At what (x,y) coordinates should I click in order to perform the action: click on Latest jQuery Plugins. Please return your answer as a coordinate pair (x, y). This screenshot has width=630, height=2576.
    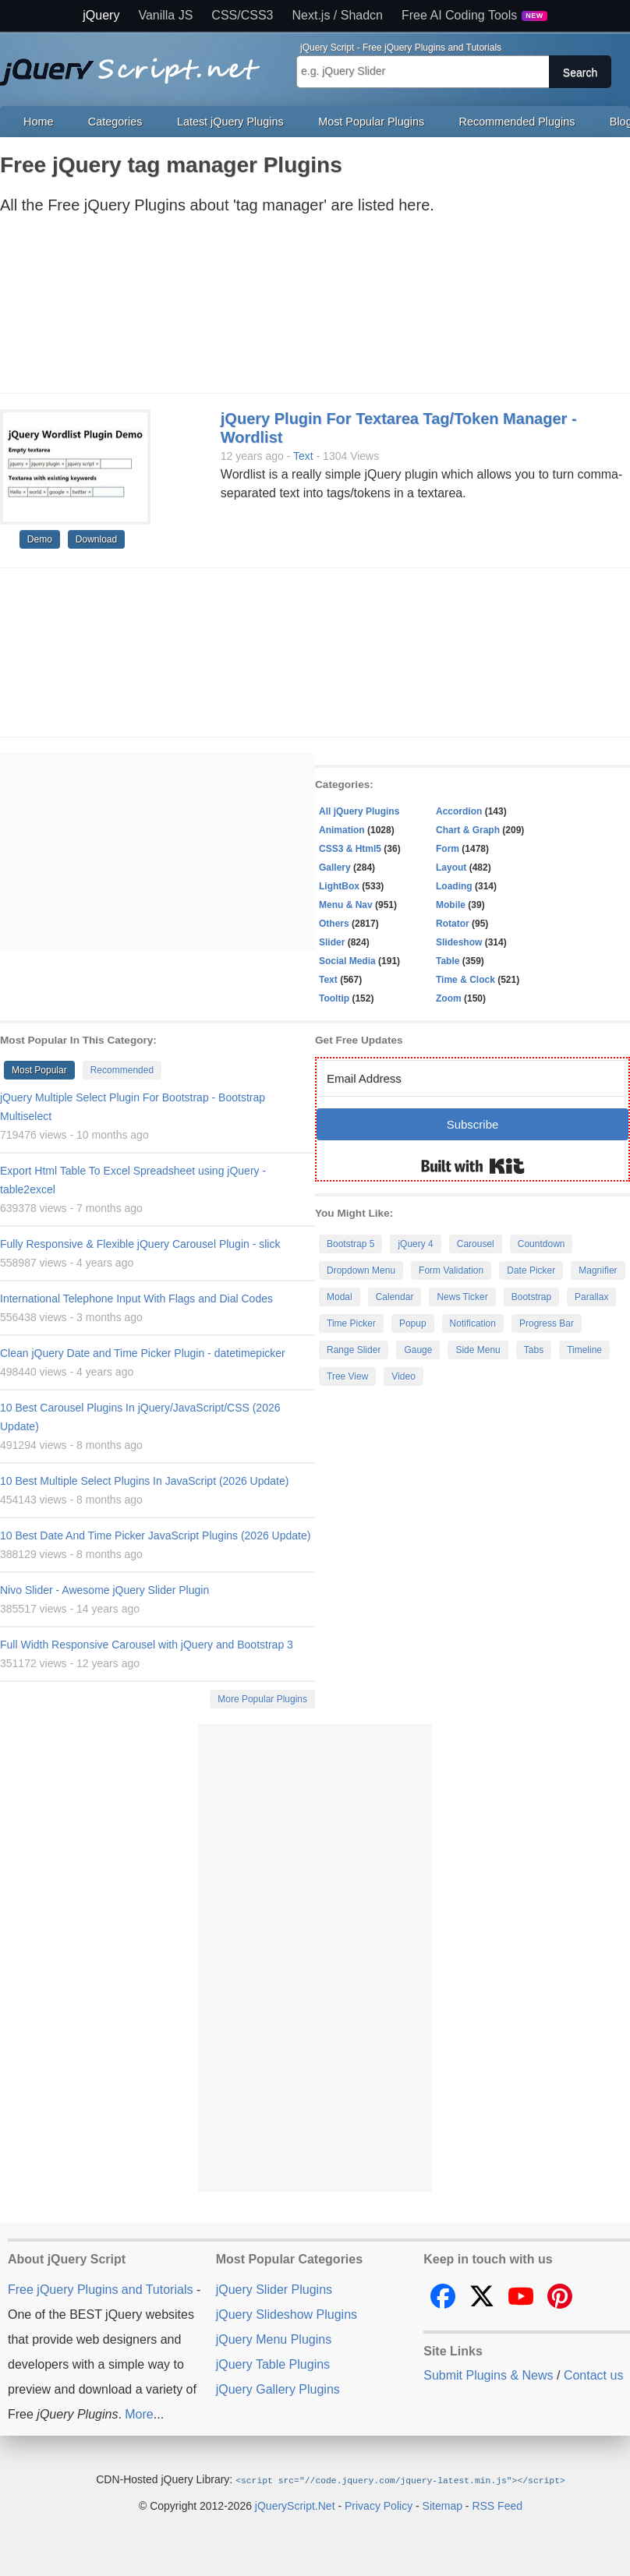
    Looking at the image, I should click on (230, 121).